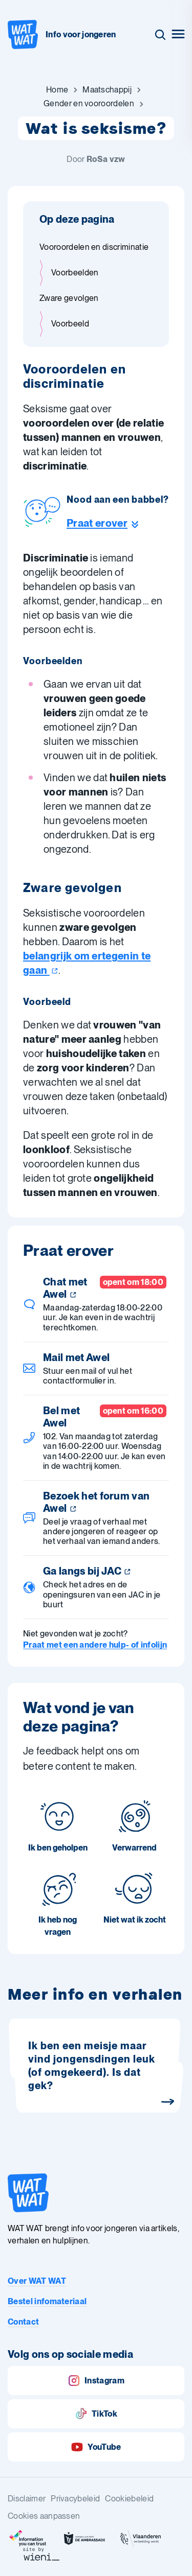  Describe the element at coordinates (96, 2380) in the screenshot. I see `Instagram` at that location.